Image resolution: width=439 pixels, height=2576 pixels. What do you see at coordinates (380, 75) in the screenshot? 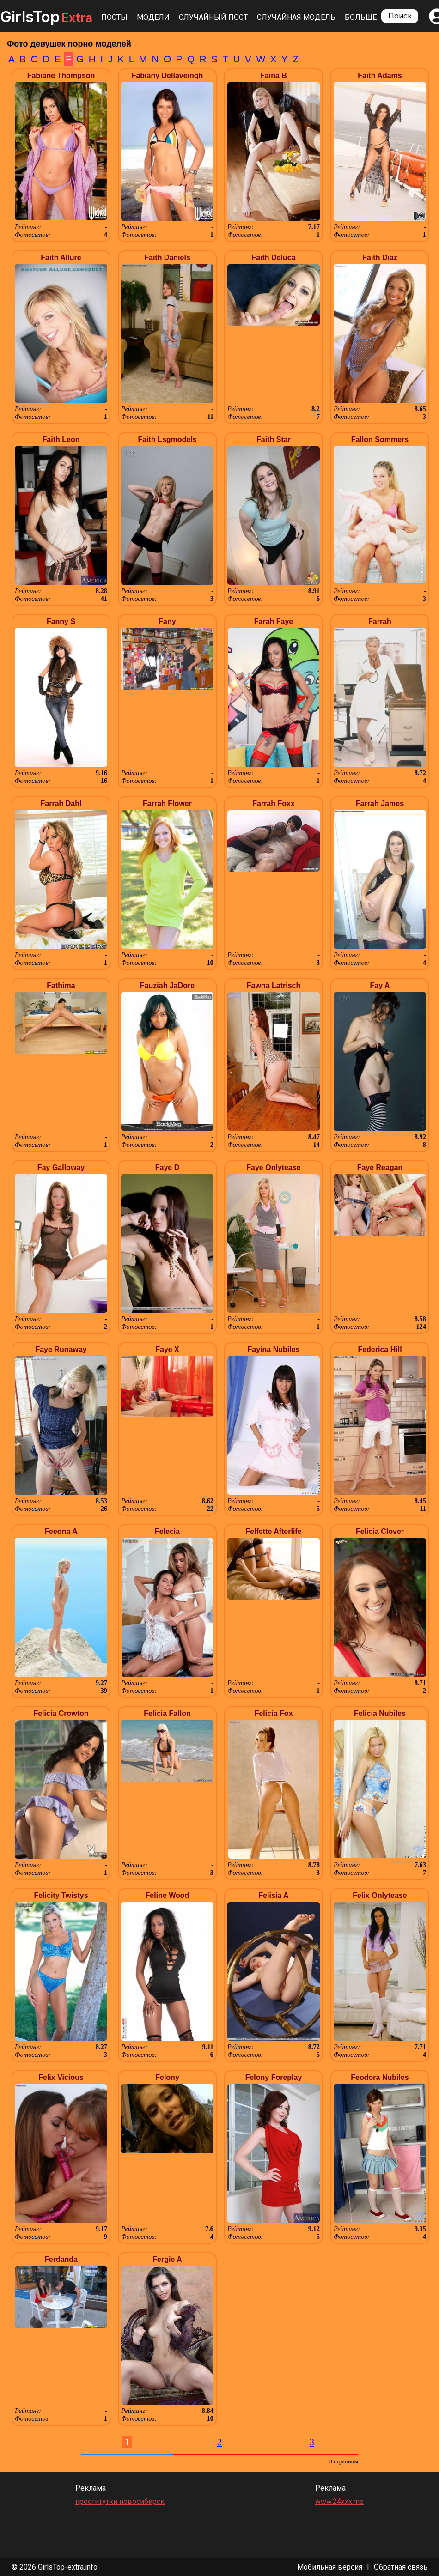
I see `Faith Adams` at bounding box center [380, 75].